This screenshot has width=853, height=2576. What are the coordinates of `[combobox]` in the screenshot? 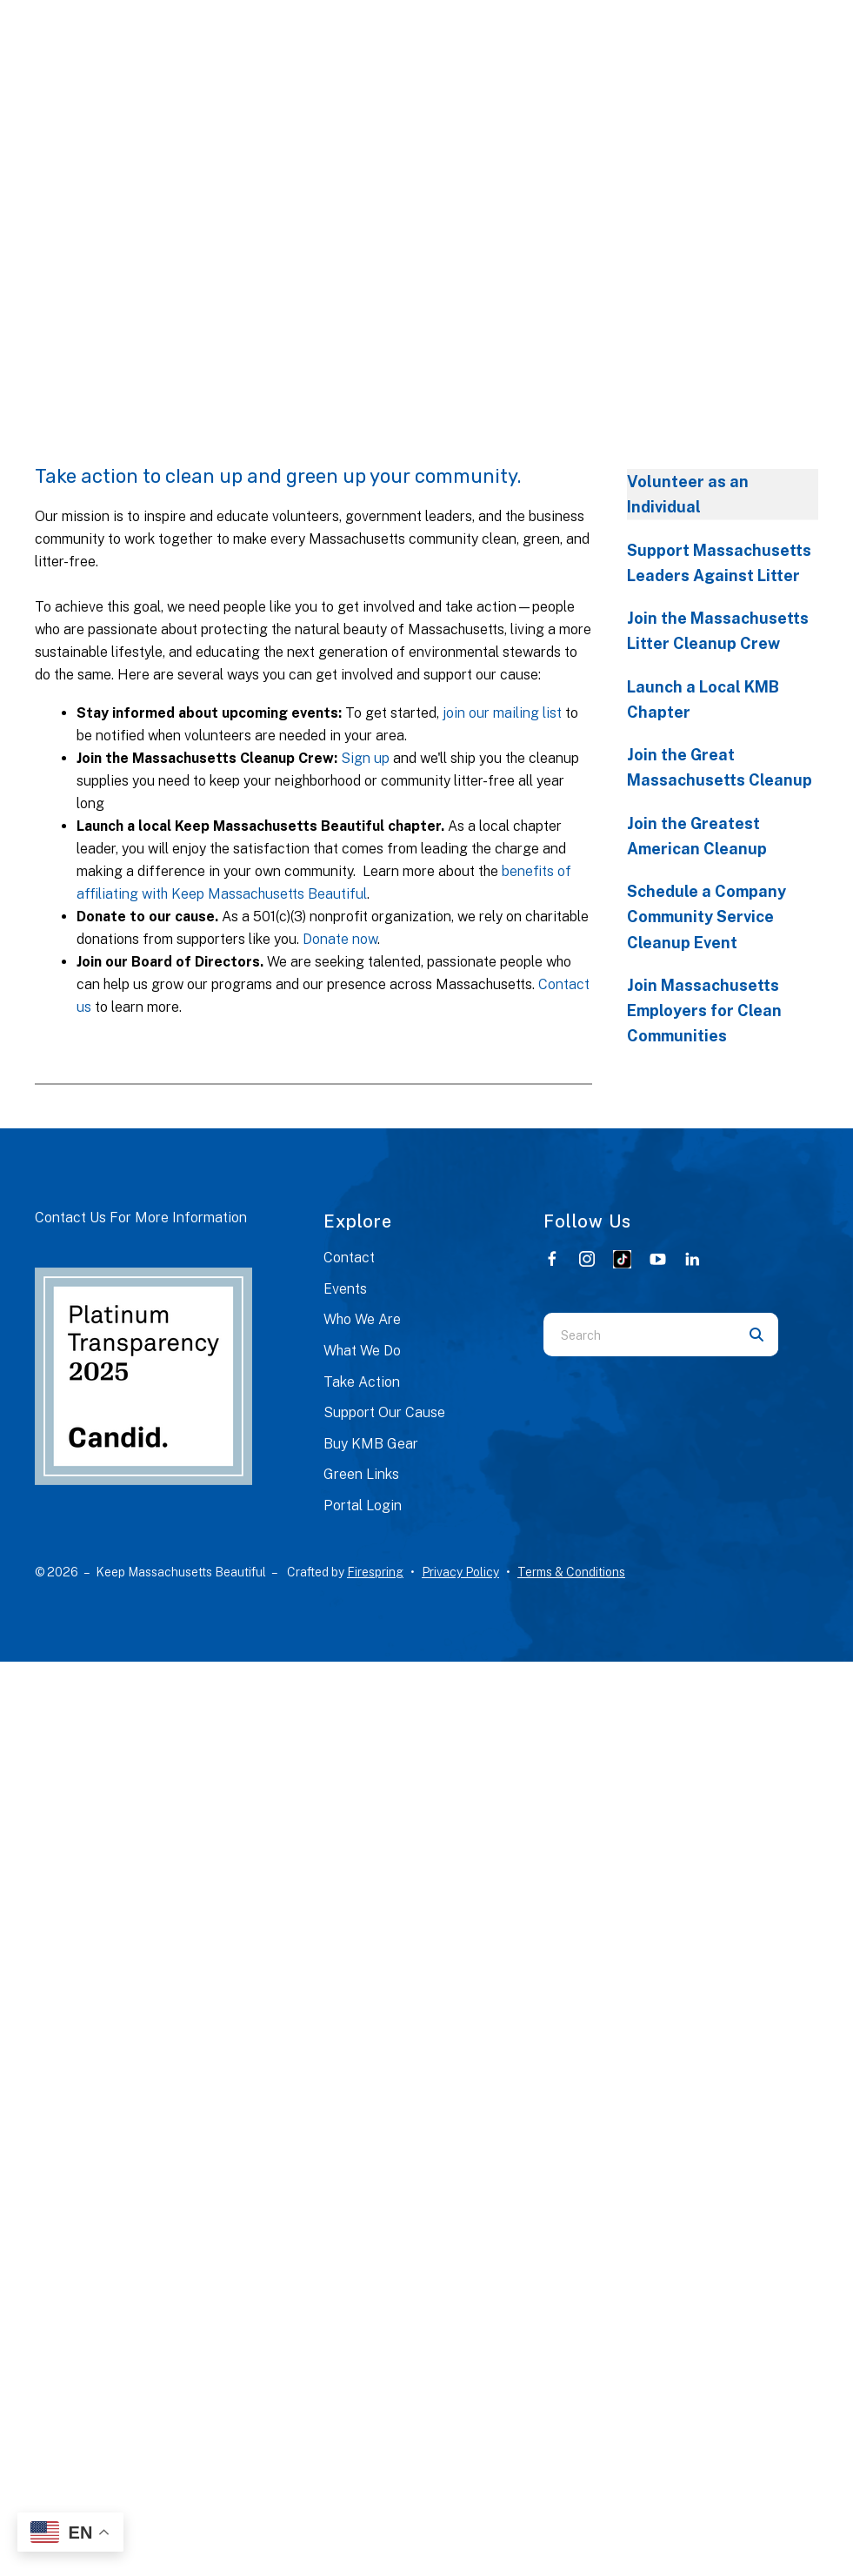 It's located at (639, 1334).